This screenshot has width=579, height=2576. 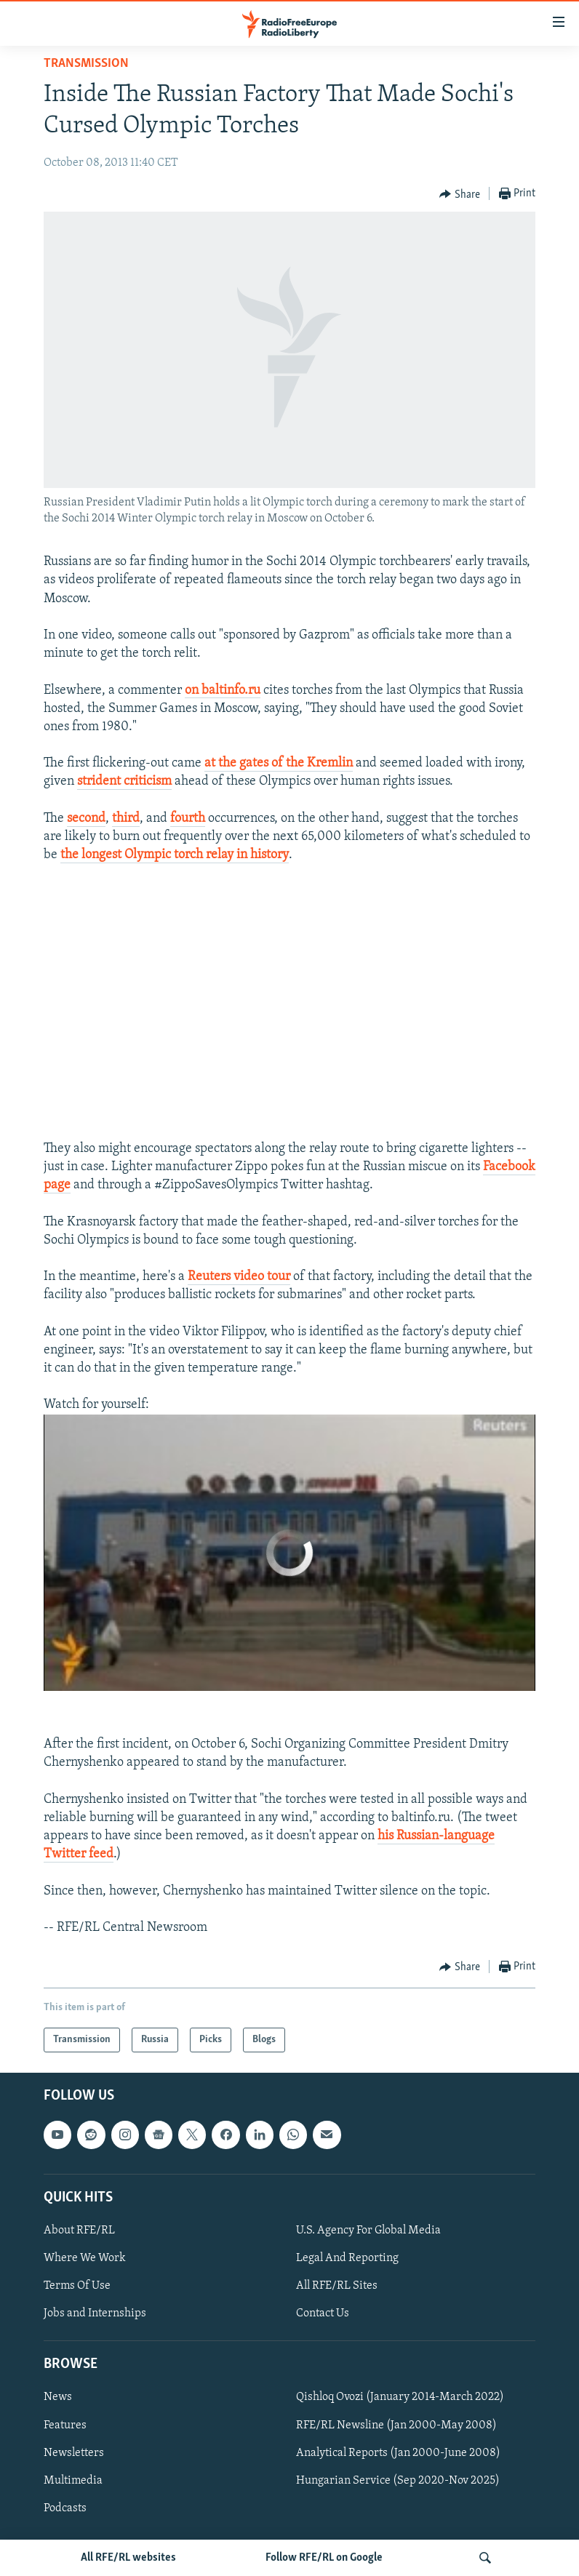 What do you see at coordinates (398, 2453) in the screenshot?
I see `Analytical Reports (Jan 2000-June 2008)` at bounding box center [398, 2453].